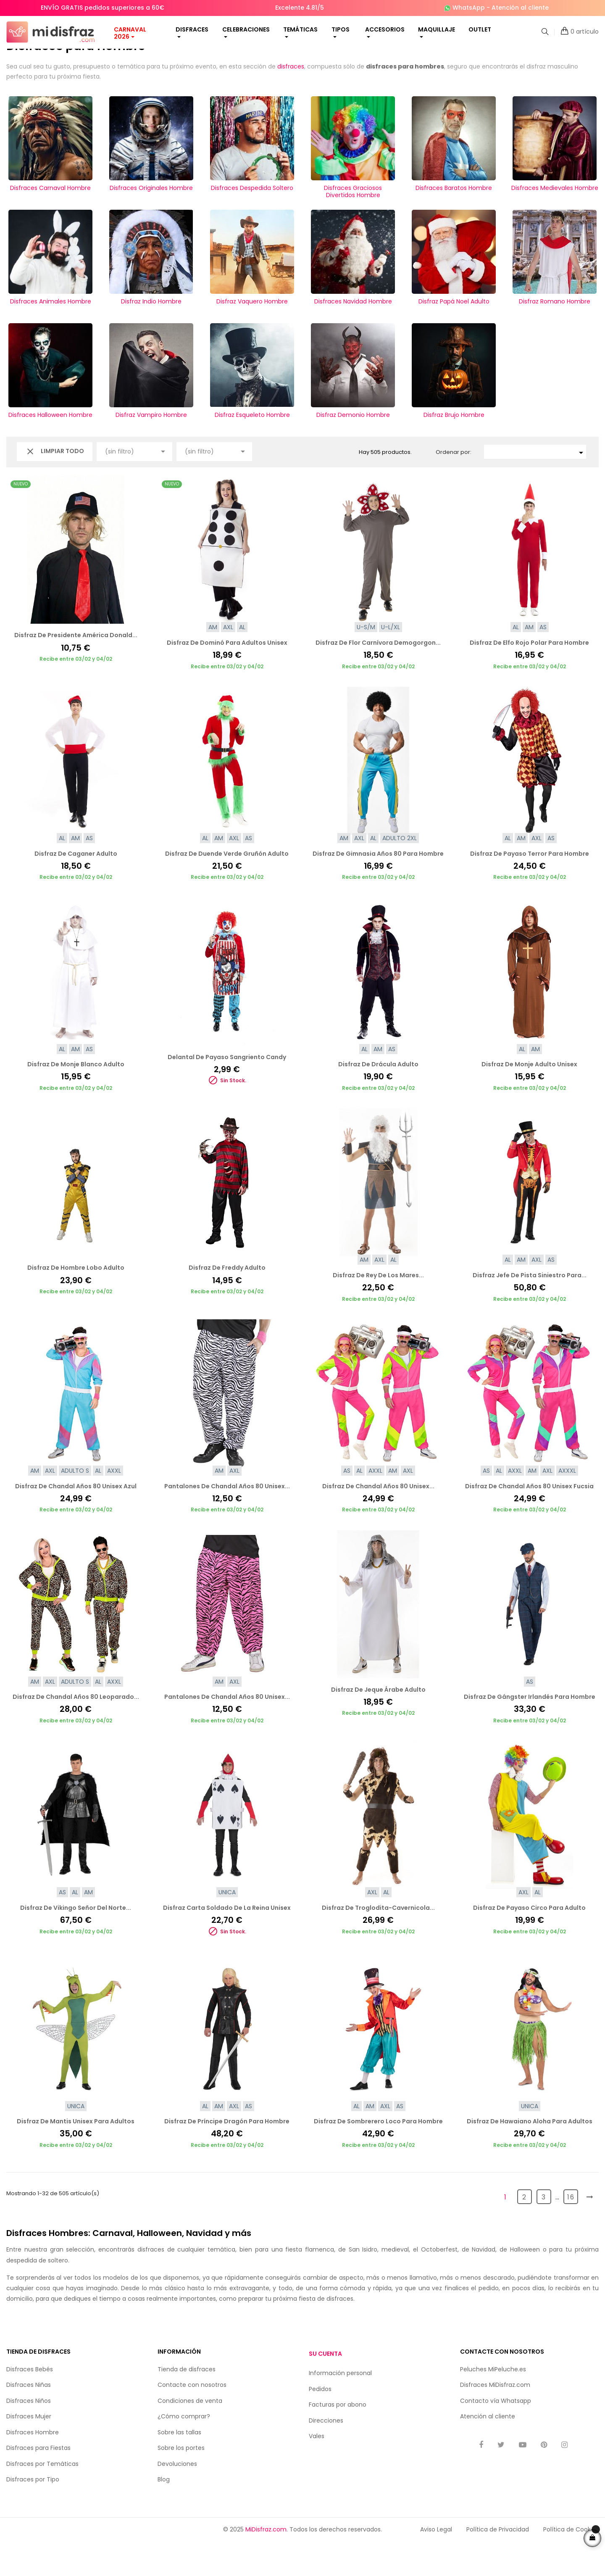 The image size is (605, 2576). What do you see at coordinates (320, 2423) in the screenshot?
I see `Pedidos` at bounding box center [320, 2423].